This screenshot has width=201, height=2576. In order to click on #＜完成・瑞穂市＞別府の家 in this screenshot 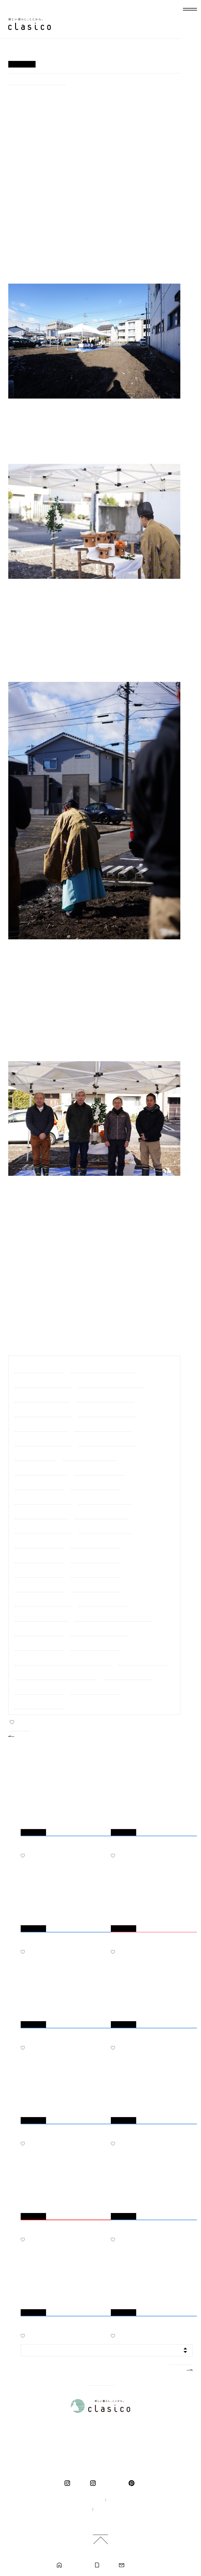, I will do `click(95, 1484)`.